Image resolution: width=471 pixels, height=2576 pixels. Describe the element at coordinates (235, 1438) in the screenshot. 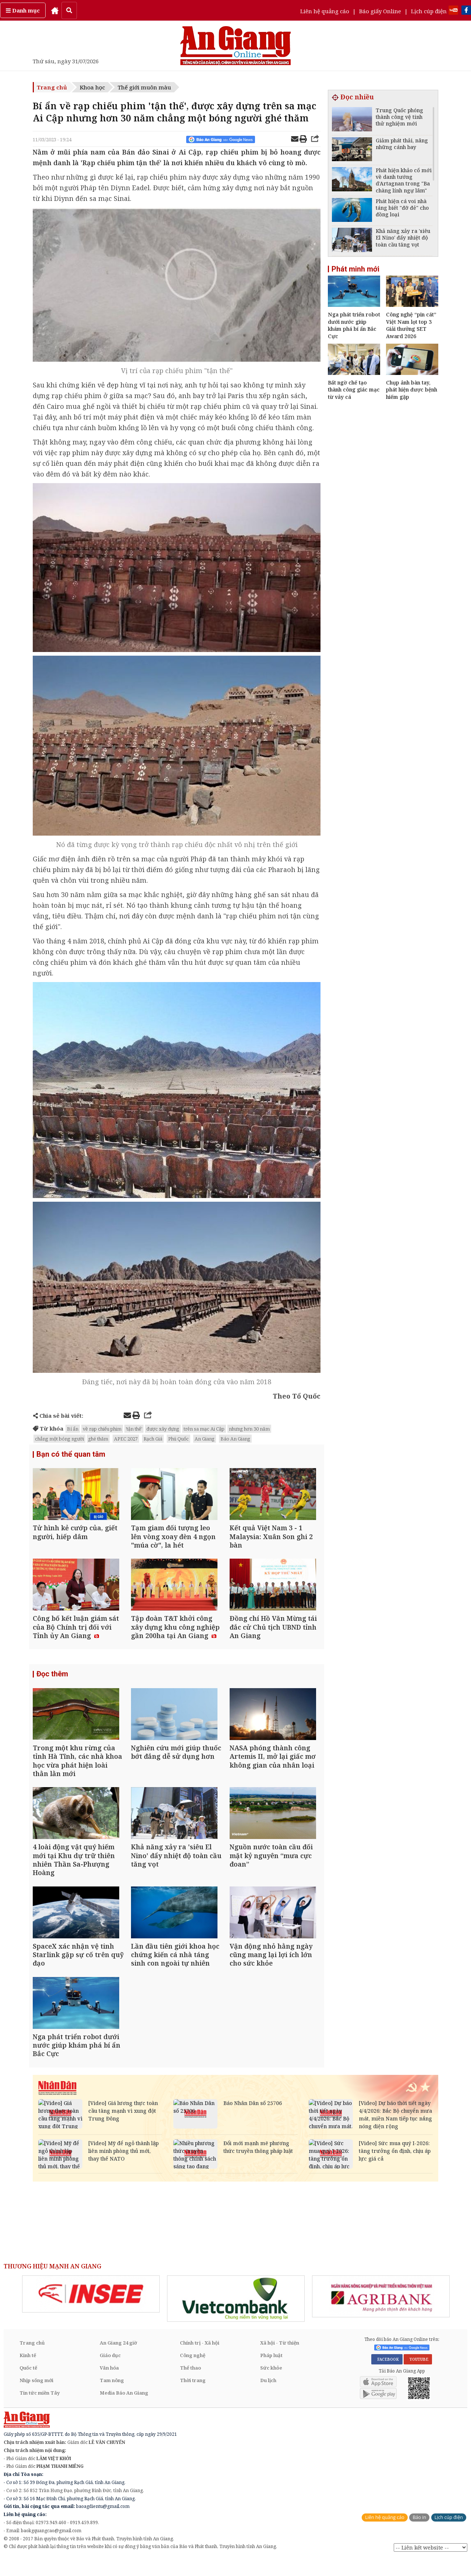

I see `Báo An Giang` at that location.